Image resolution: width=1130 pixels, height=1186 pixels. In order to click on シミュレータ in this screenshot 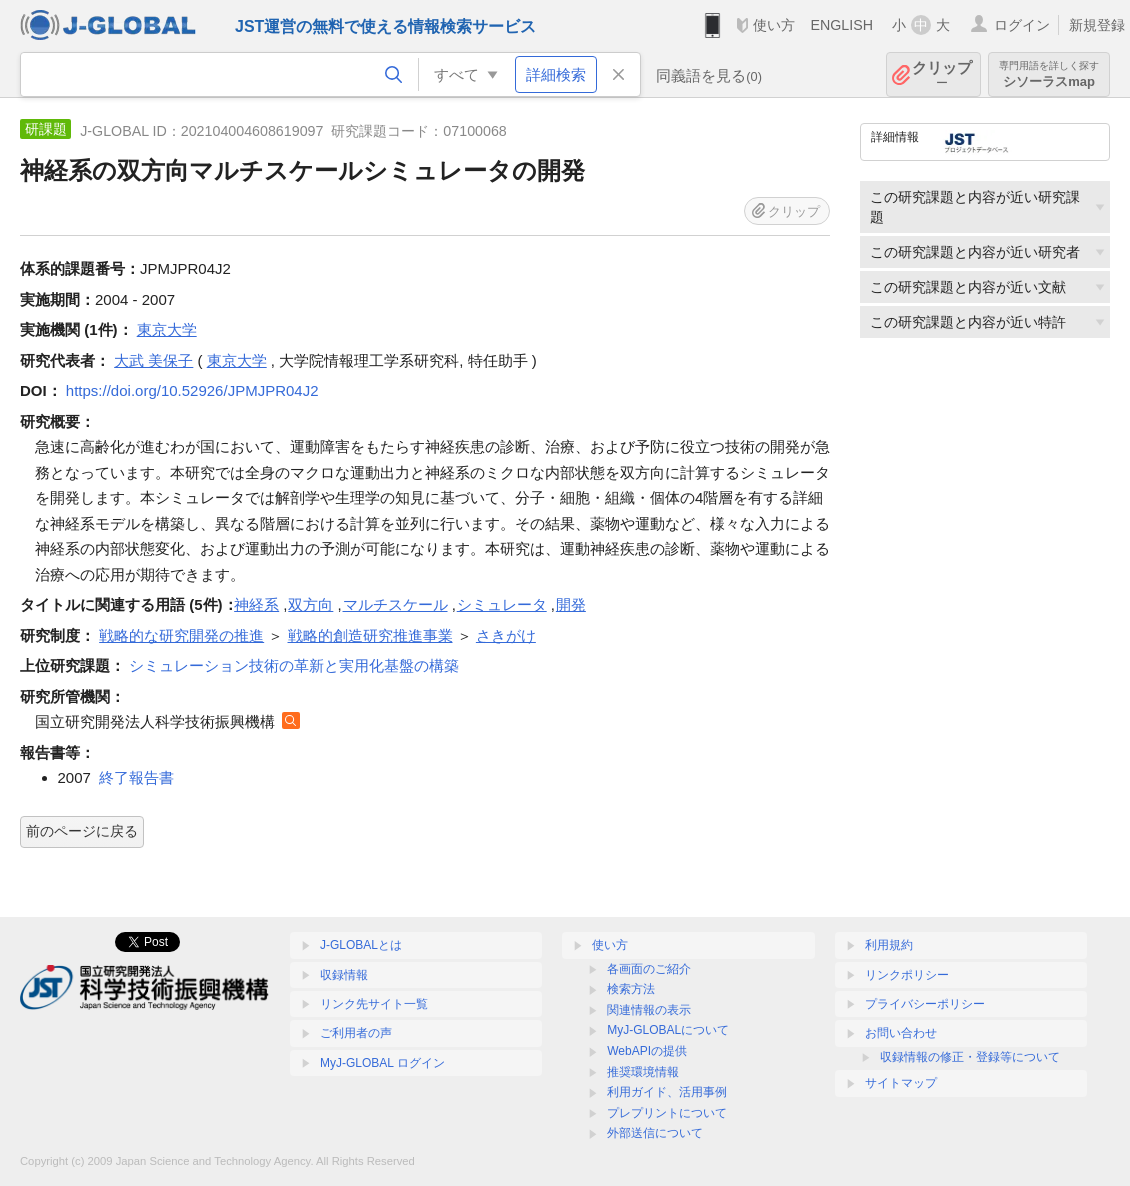, I will do `click(502, 604)`.